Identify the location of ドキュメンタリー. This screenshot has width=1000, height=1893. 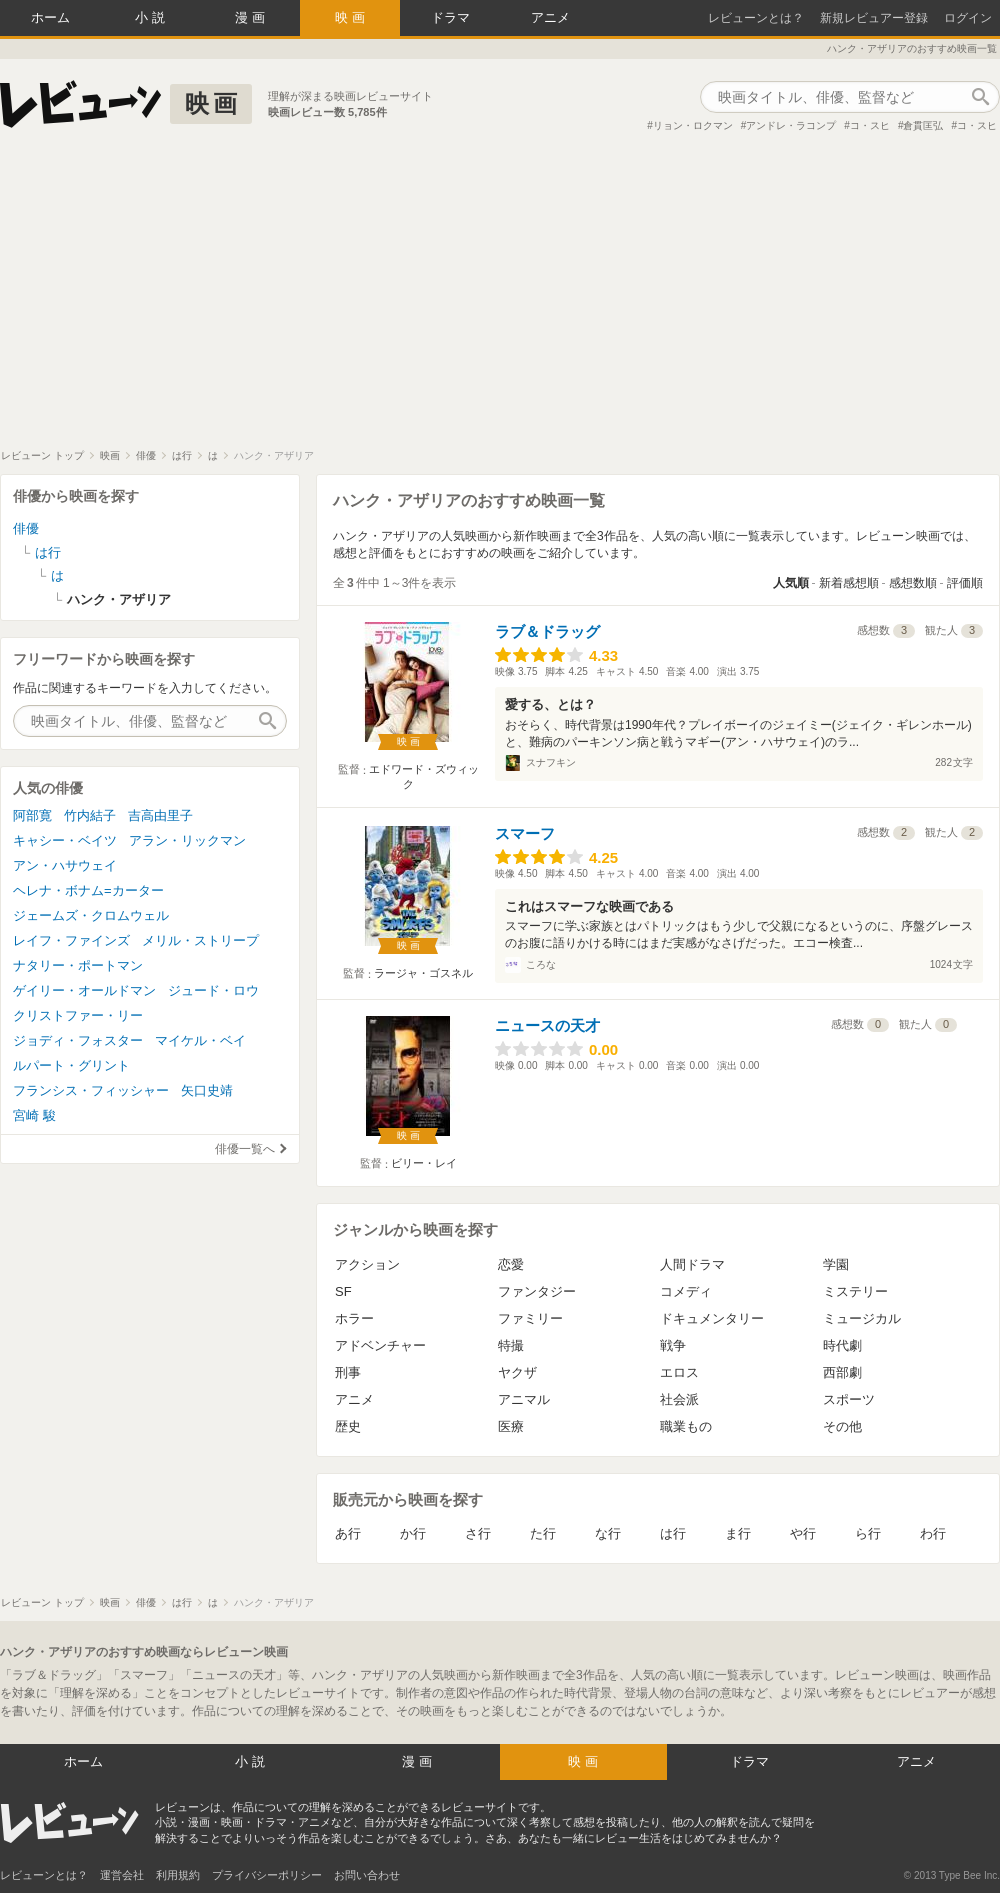
(712, 1318).